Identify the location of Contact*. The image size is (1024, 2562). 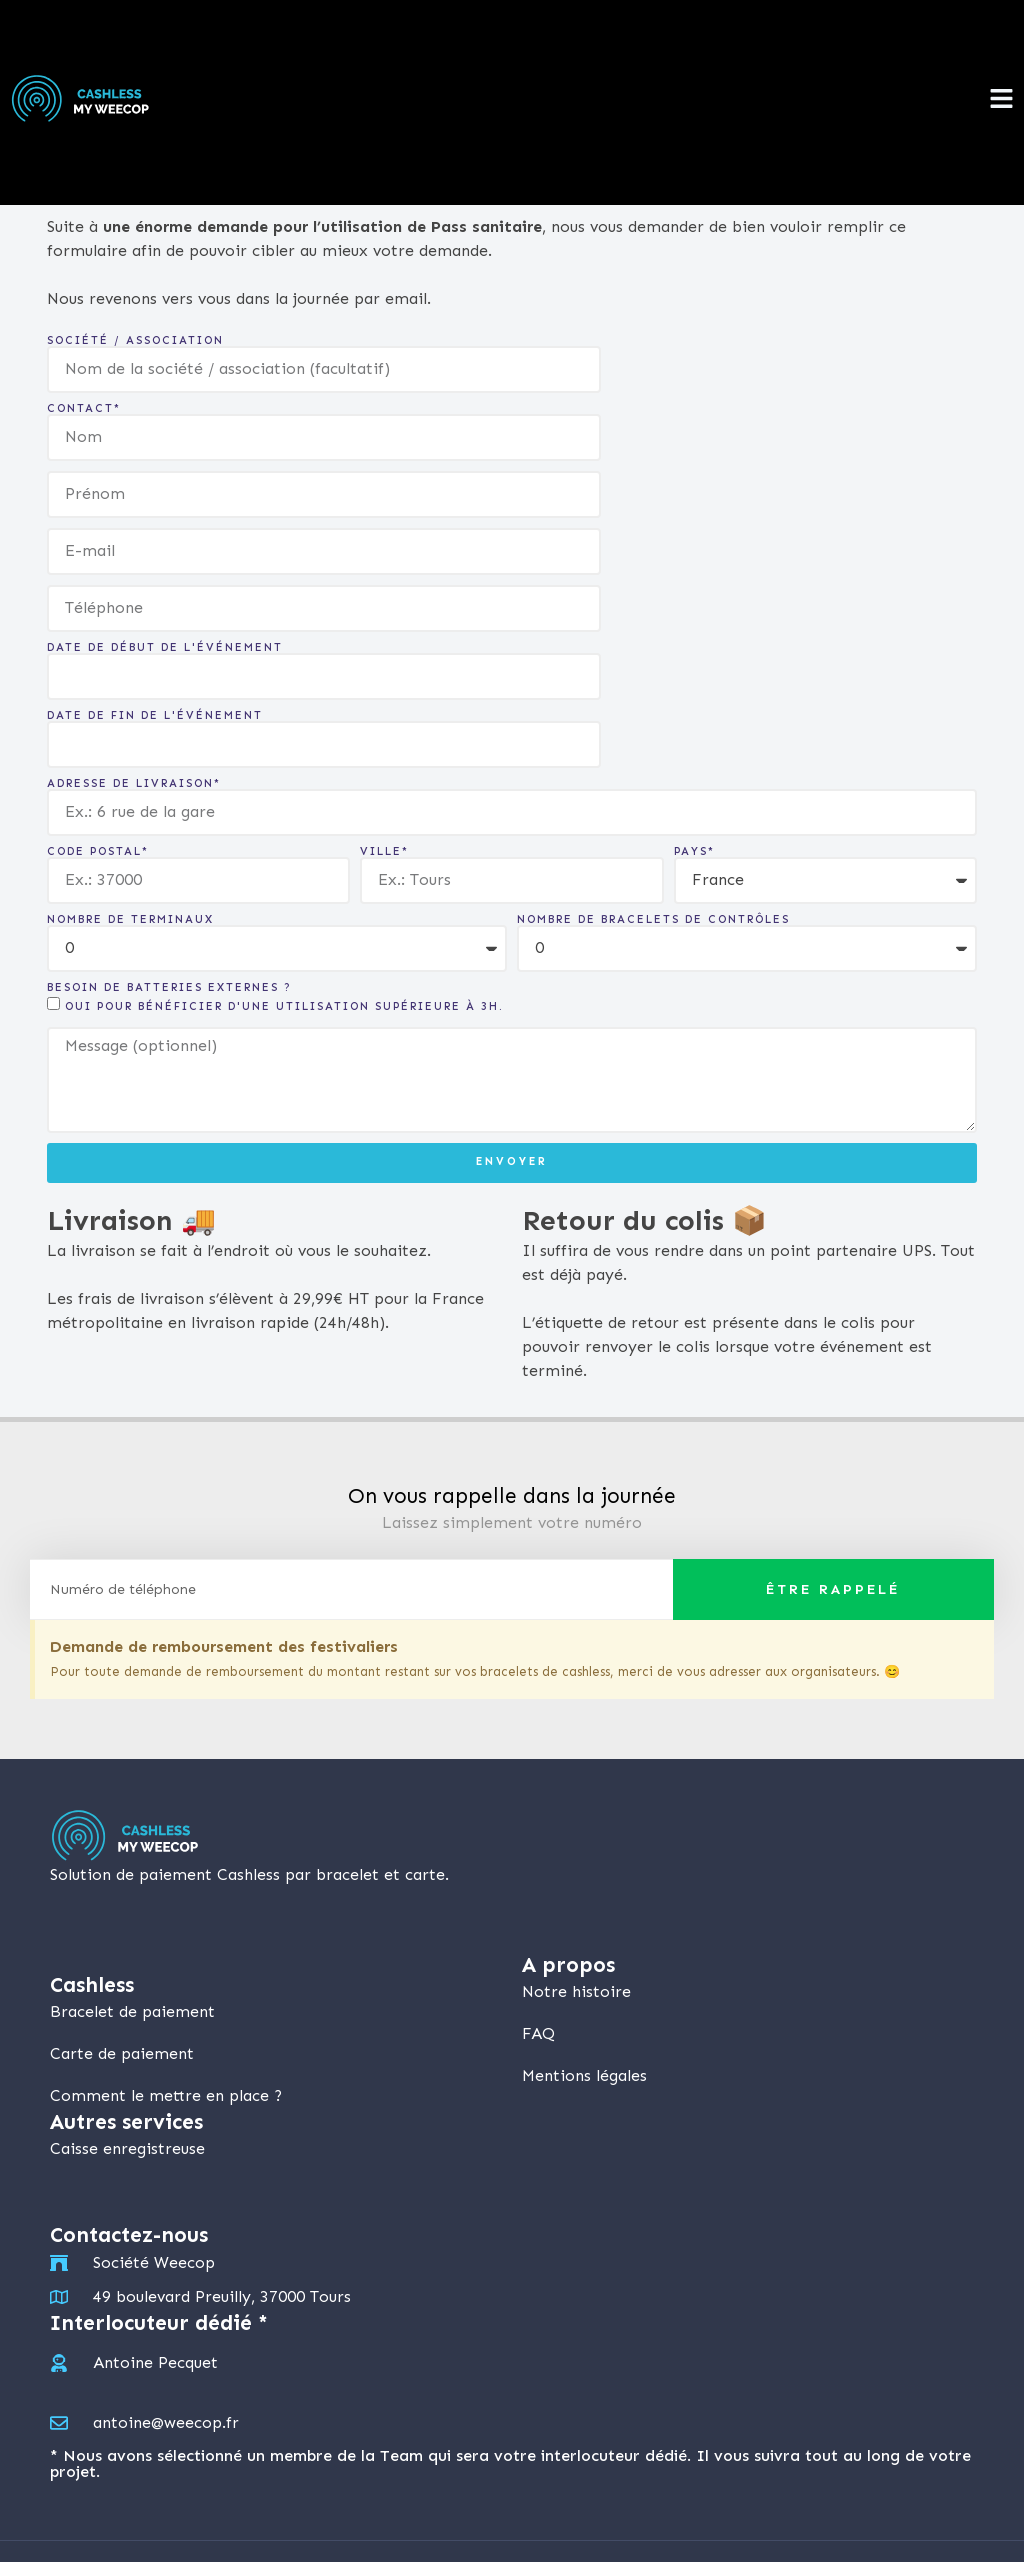
(84, 408).